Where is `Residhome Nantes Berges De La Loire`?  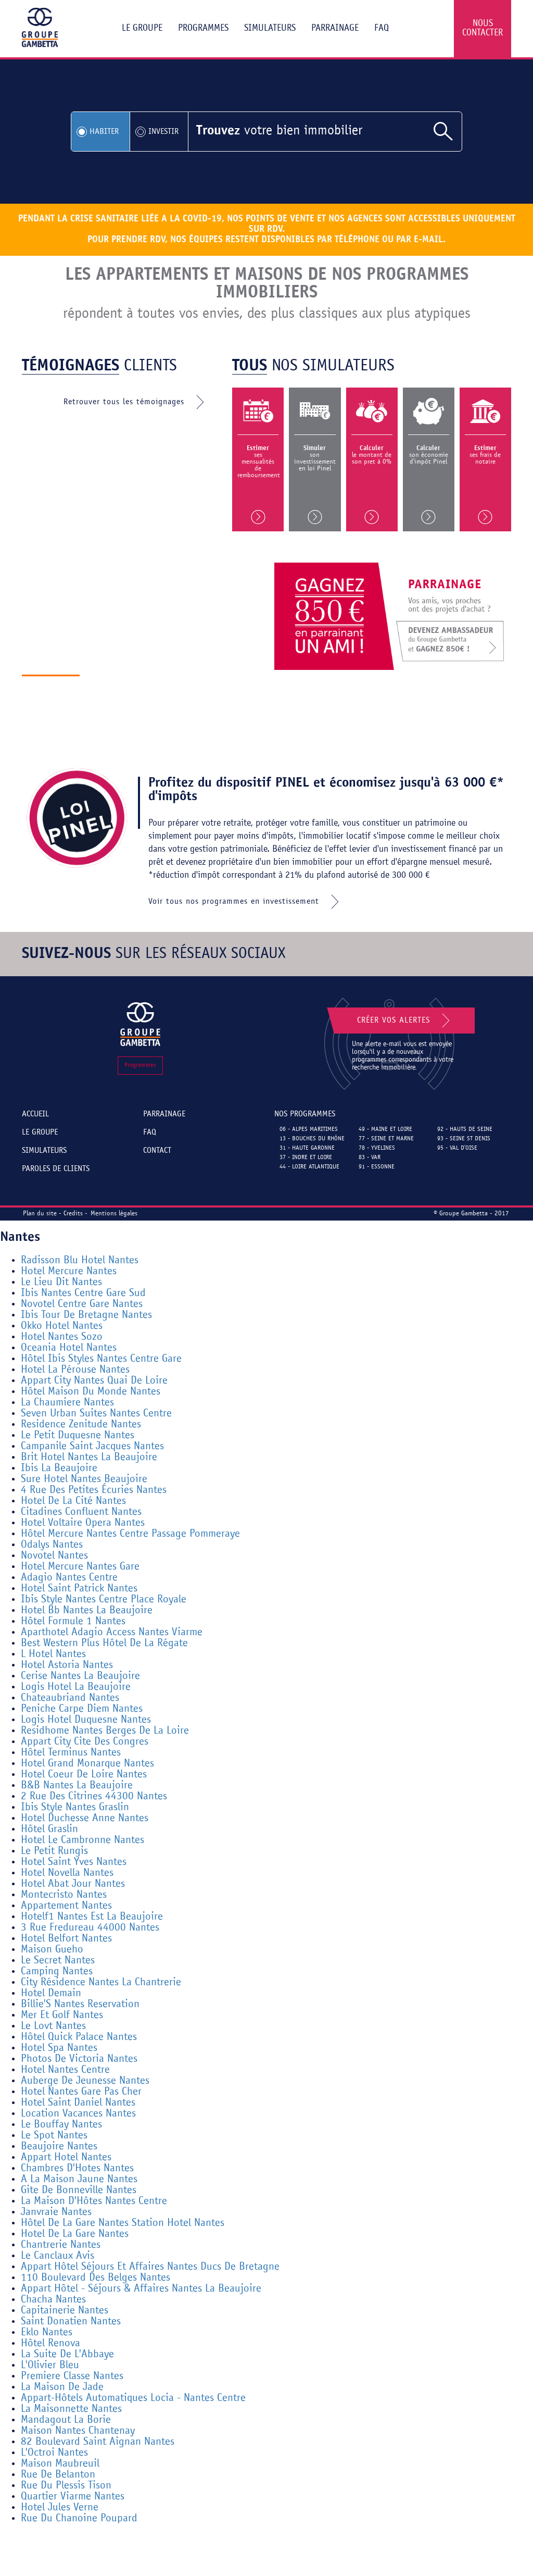 Residhome Nantes Berges De La Loire is located at coordinates (105, 1731).